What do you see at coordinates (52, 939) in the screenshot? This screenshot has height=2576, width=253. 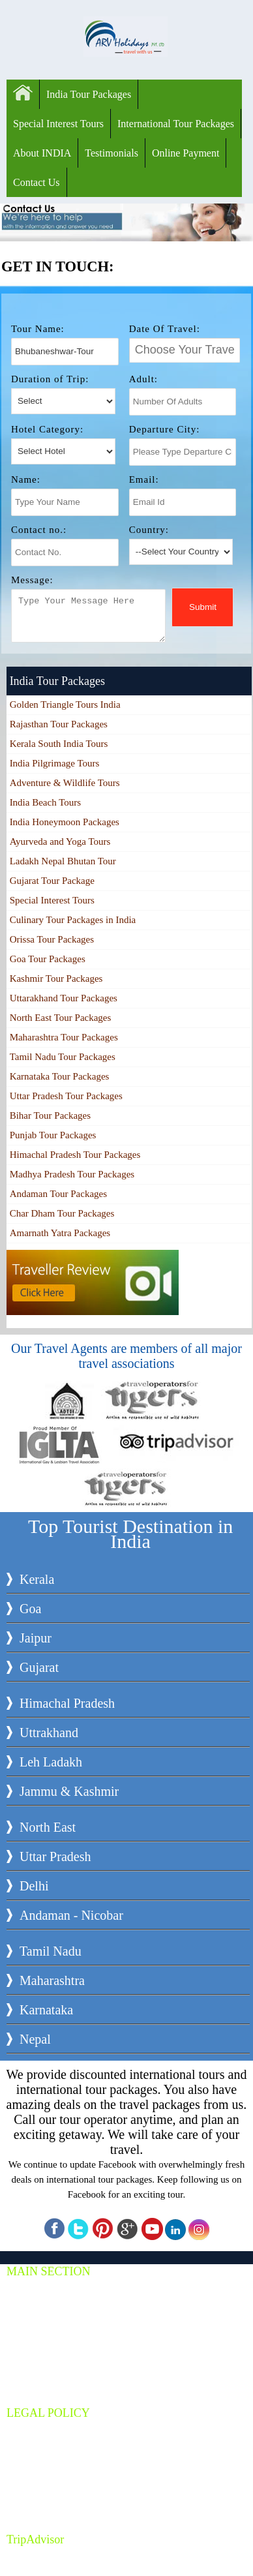 I see `Orissa Tour Packages` at bounding box center [52, 939].